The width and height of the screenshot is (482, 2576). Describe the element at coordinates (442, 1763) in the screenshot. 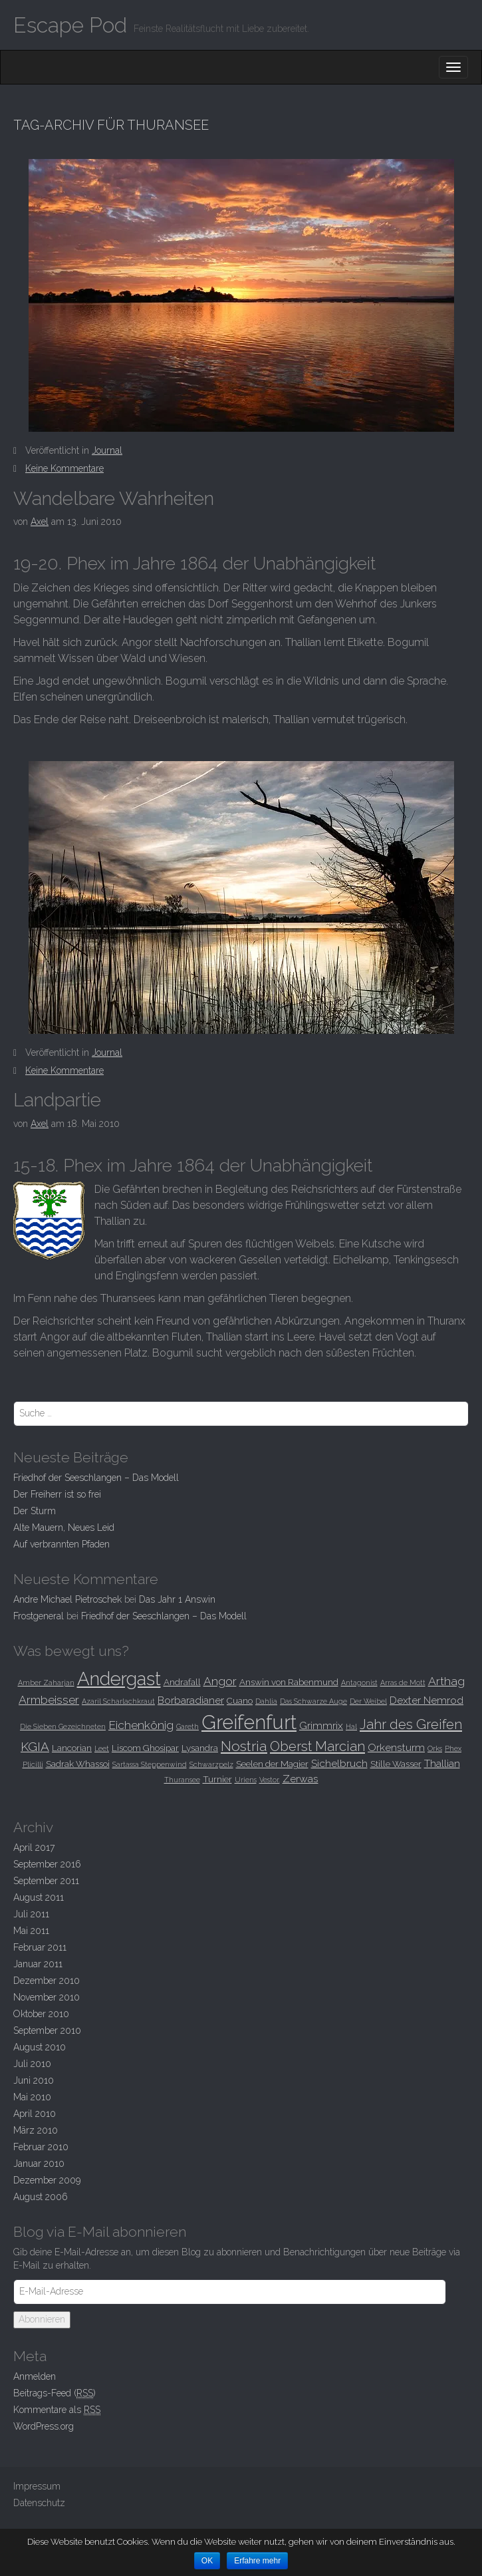

I see `Thallian [Thallian (4 Einträge)]` at that location.